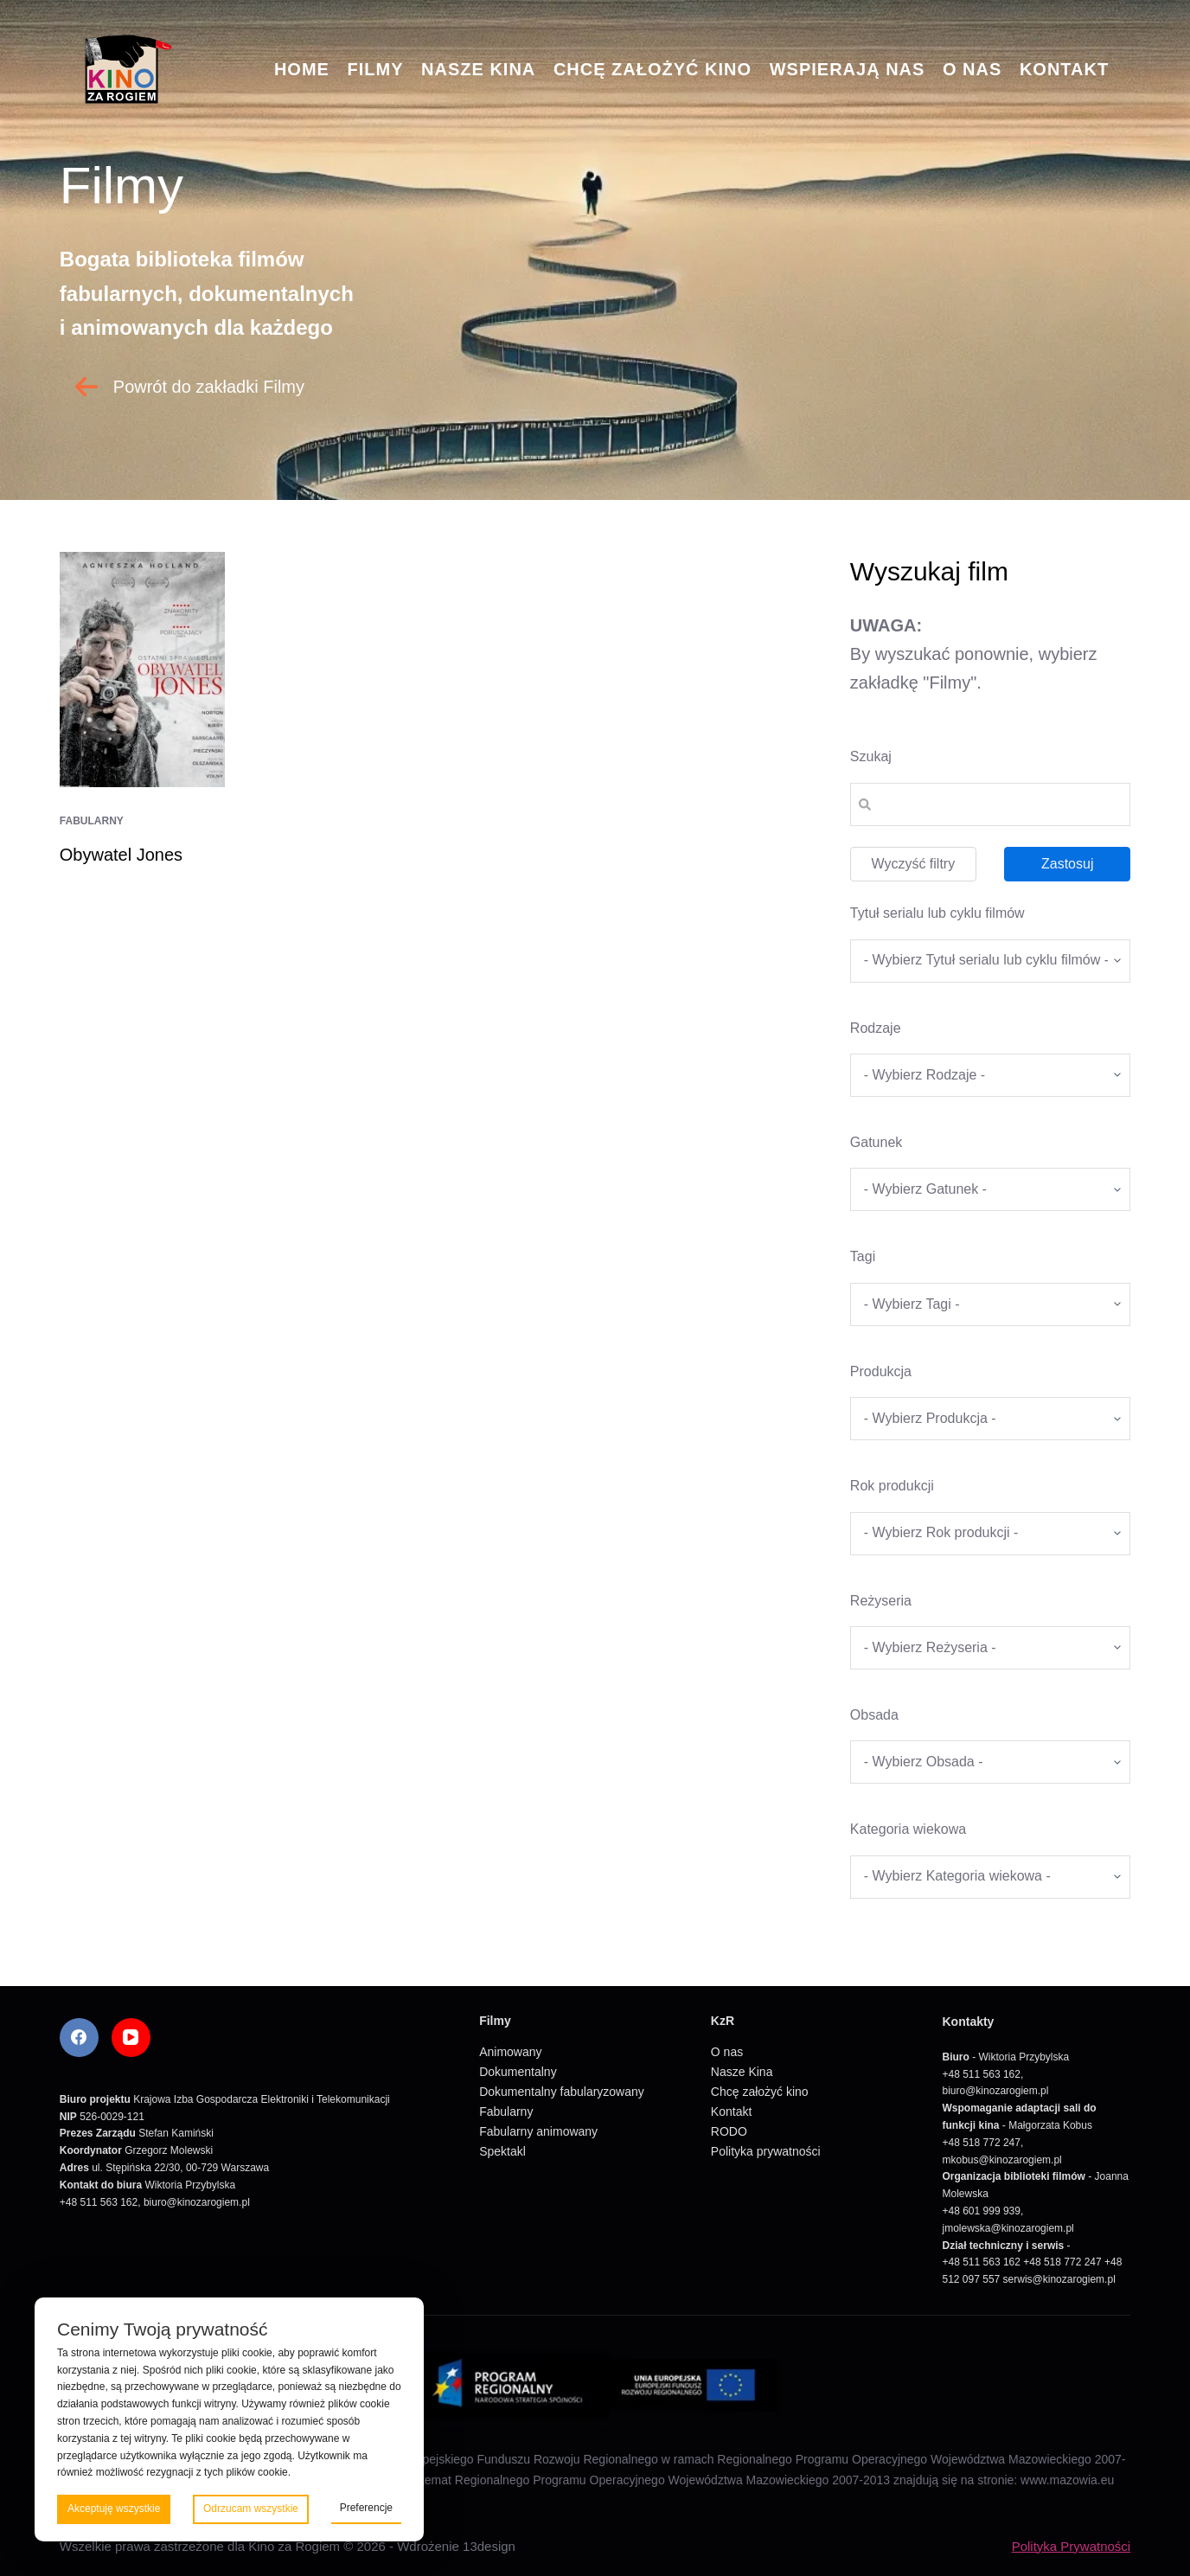 The image size is (1190, 2576). Describe the element at coordinates (366, 2508) in the screenshot. I see `Preferencje` at that location.